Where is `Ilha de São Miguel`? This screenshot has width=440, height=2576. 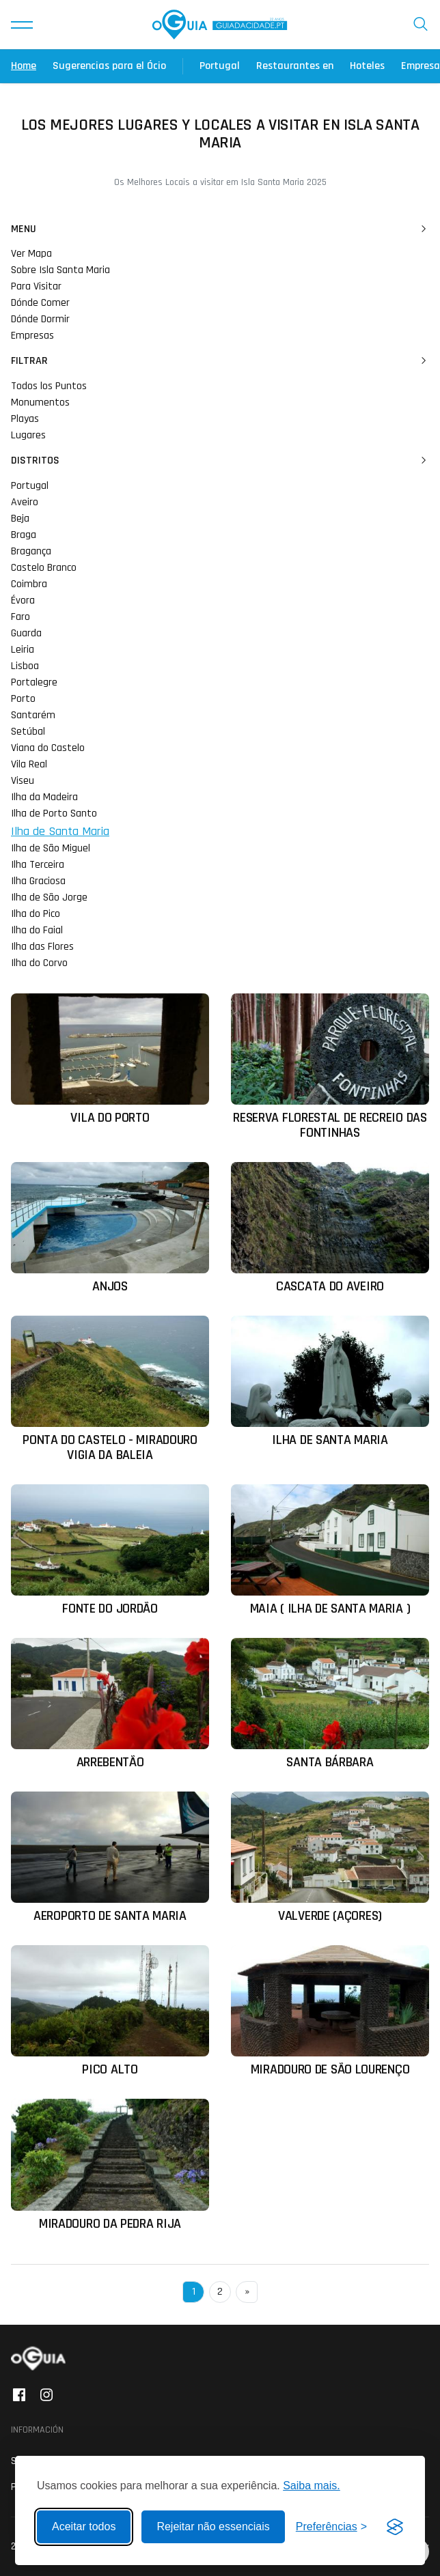
Ilha de São Miguel is located at coordinates (50, 848).